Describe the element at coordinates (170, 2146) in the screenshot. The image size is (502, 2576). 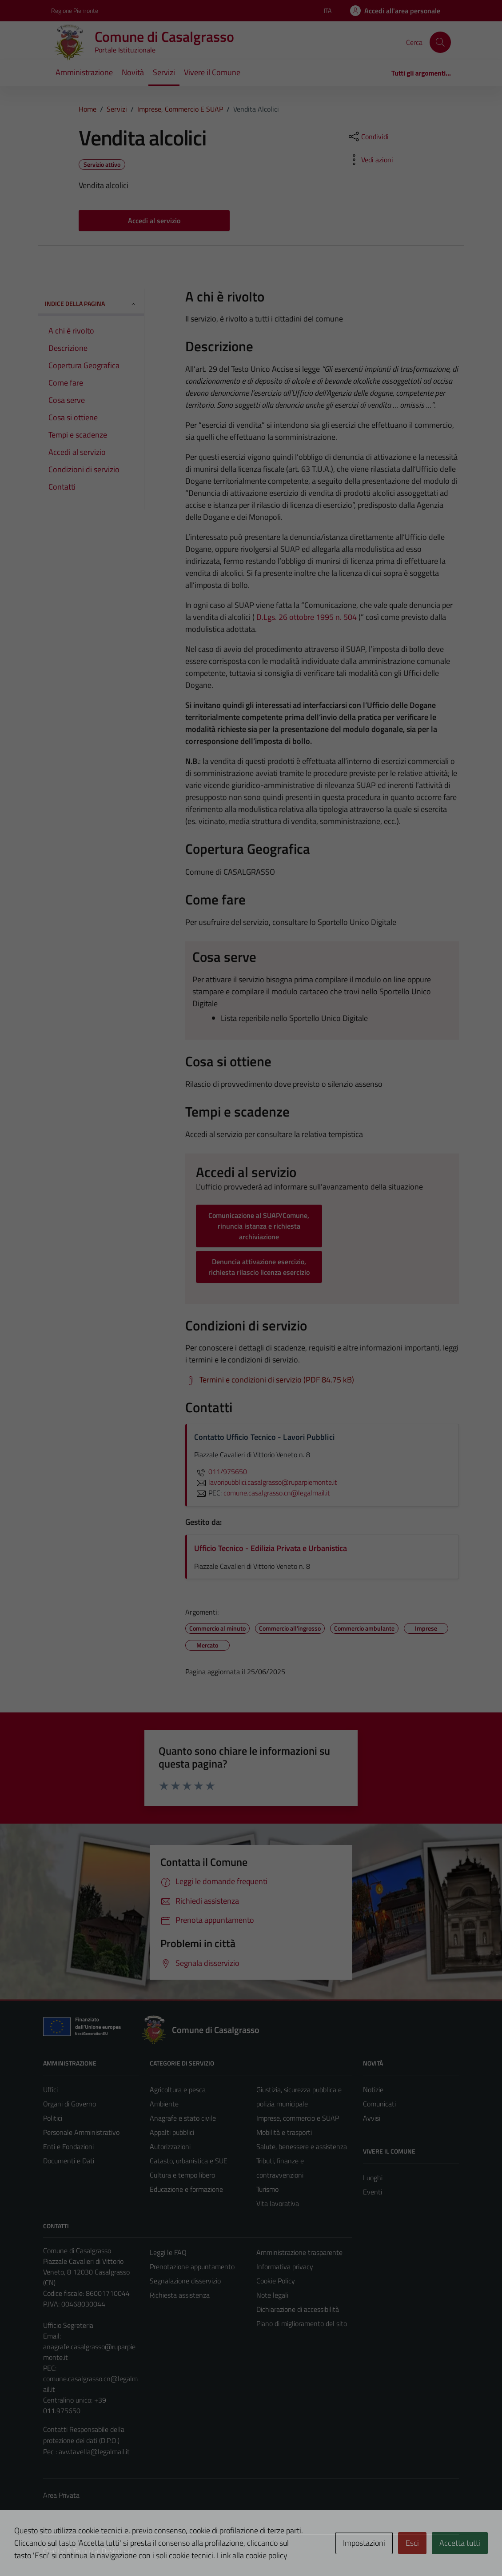
I see `Autorizzazioni` at that location.